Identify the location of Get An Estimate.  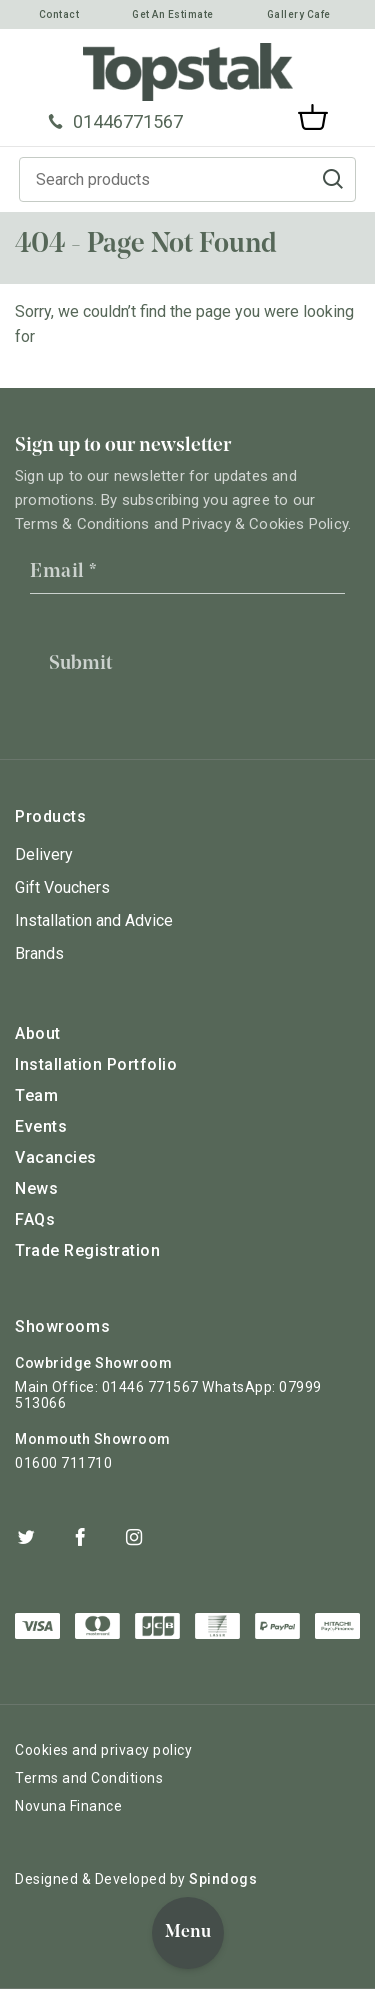
(173, 14).